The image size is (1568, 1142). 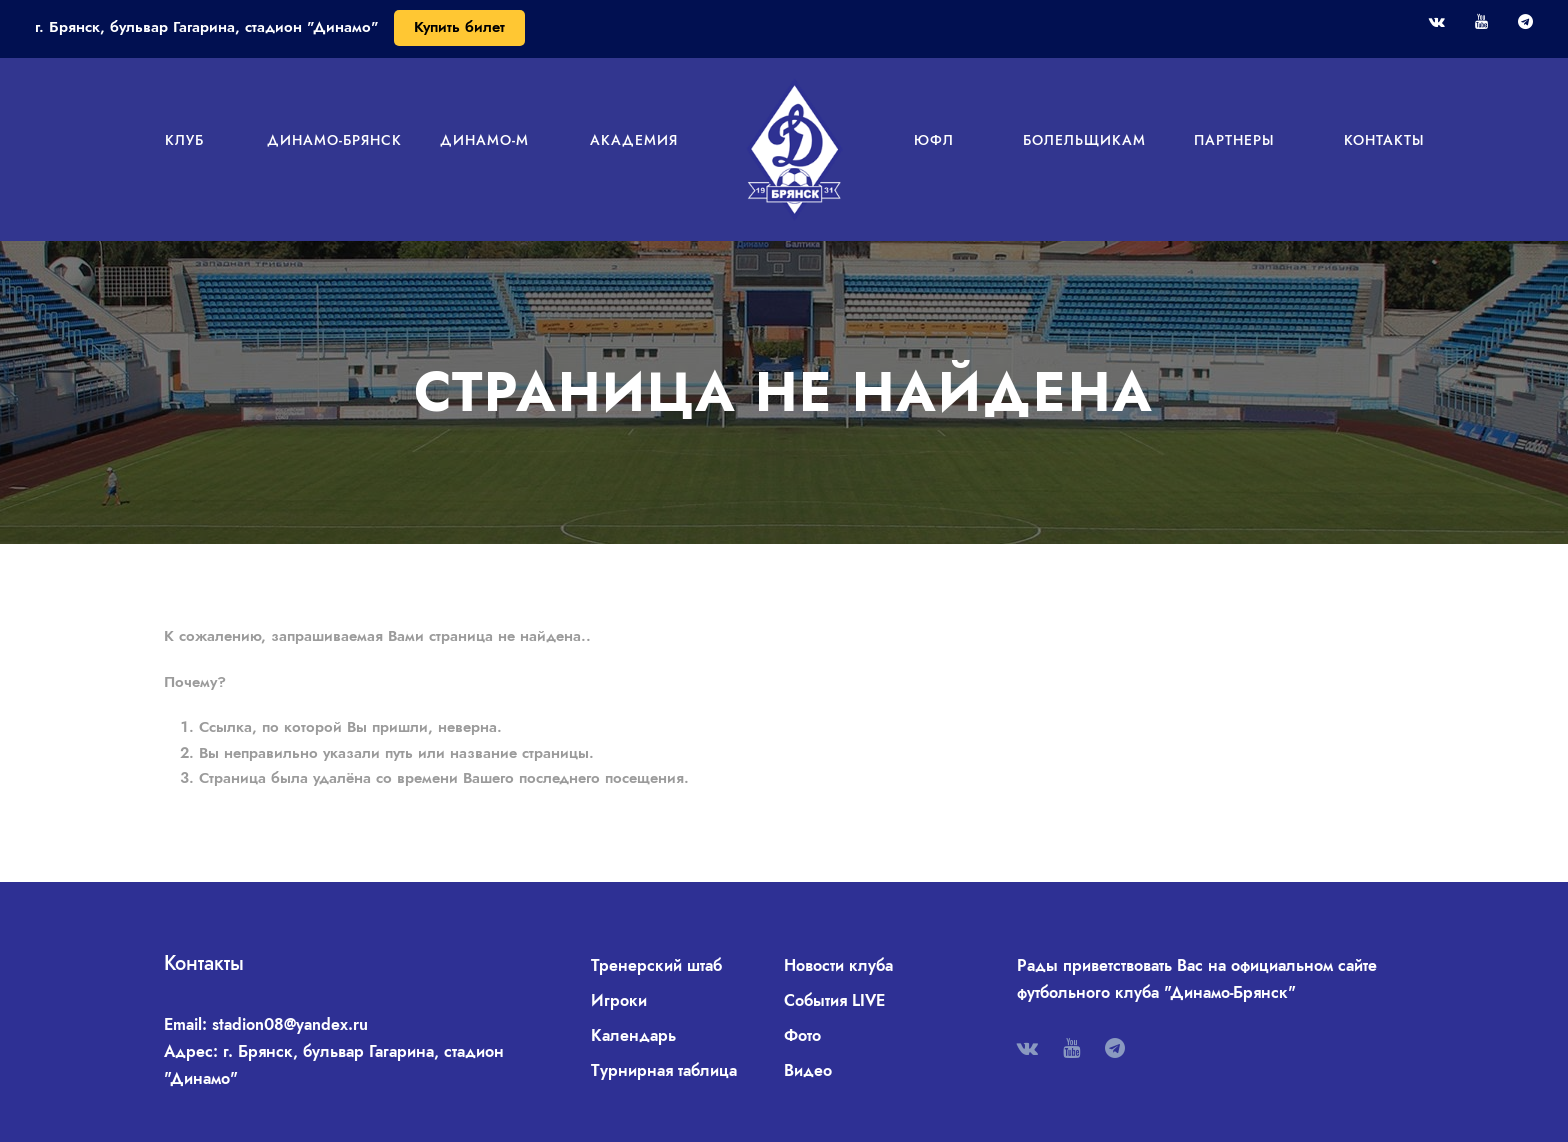 What do you see at coordinates (1384, 140) in the screenshot?
I see `Контакты` at bounding box center [1384, 140].